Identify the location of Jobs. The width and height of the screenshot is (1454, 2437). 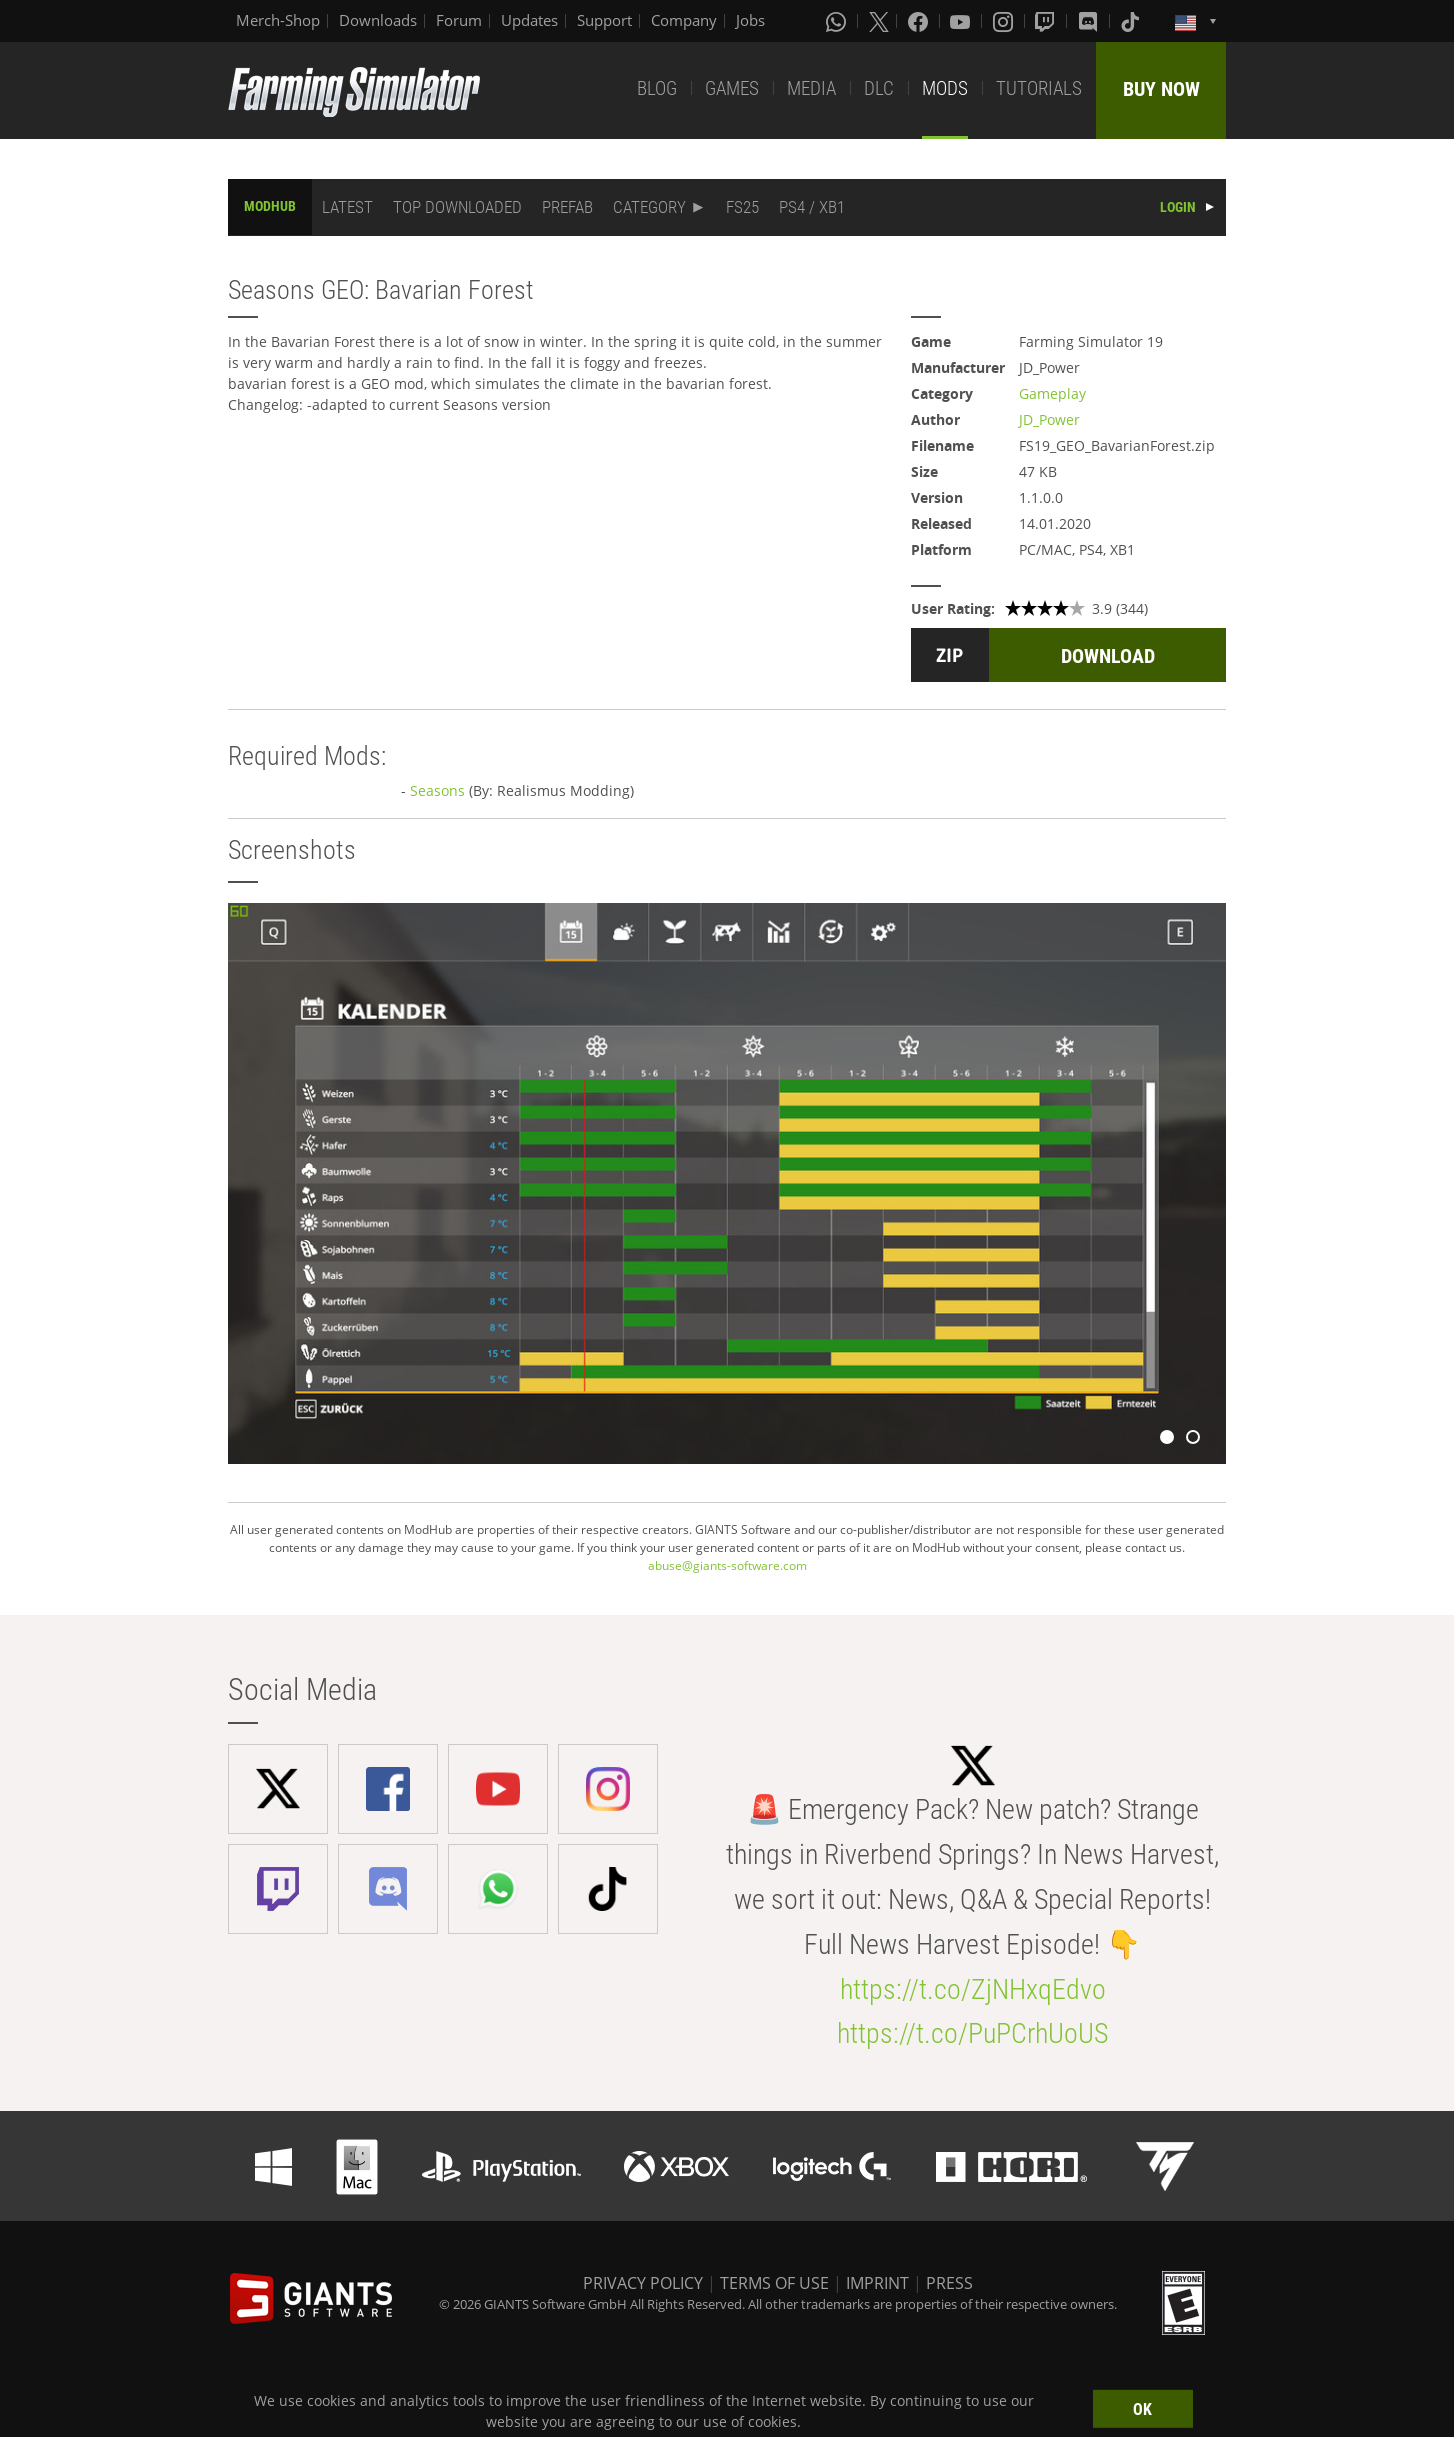
(750, 20).